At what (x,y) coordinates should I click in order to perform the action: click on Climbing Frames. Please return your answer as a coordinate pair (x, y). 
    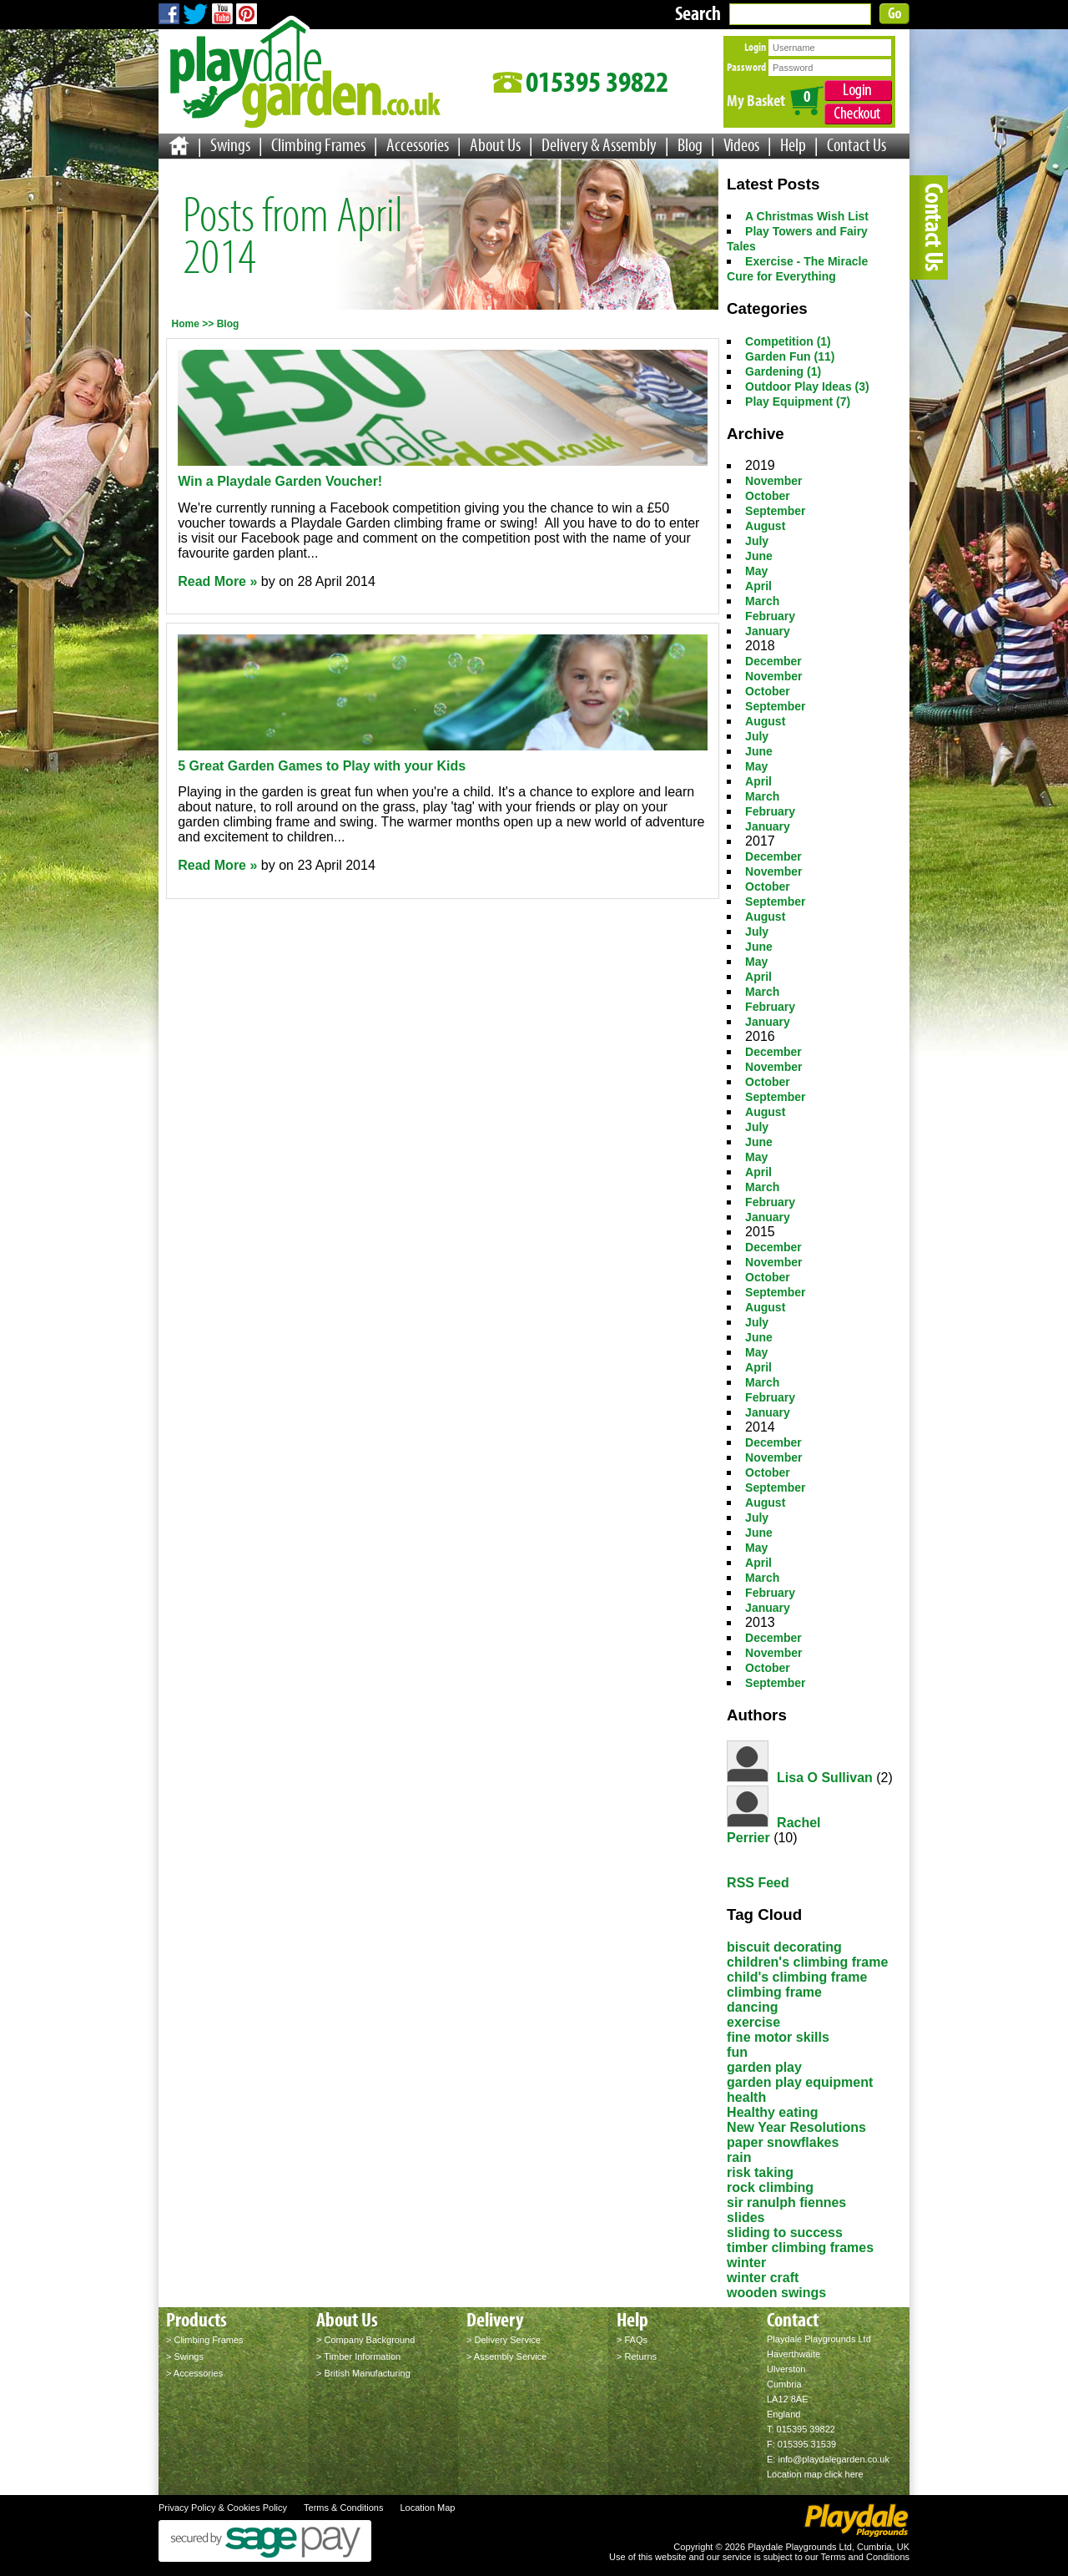
    Looking at the image, I should click on (318, 145).